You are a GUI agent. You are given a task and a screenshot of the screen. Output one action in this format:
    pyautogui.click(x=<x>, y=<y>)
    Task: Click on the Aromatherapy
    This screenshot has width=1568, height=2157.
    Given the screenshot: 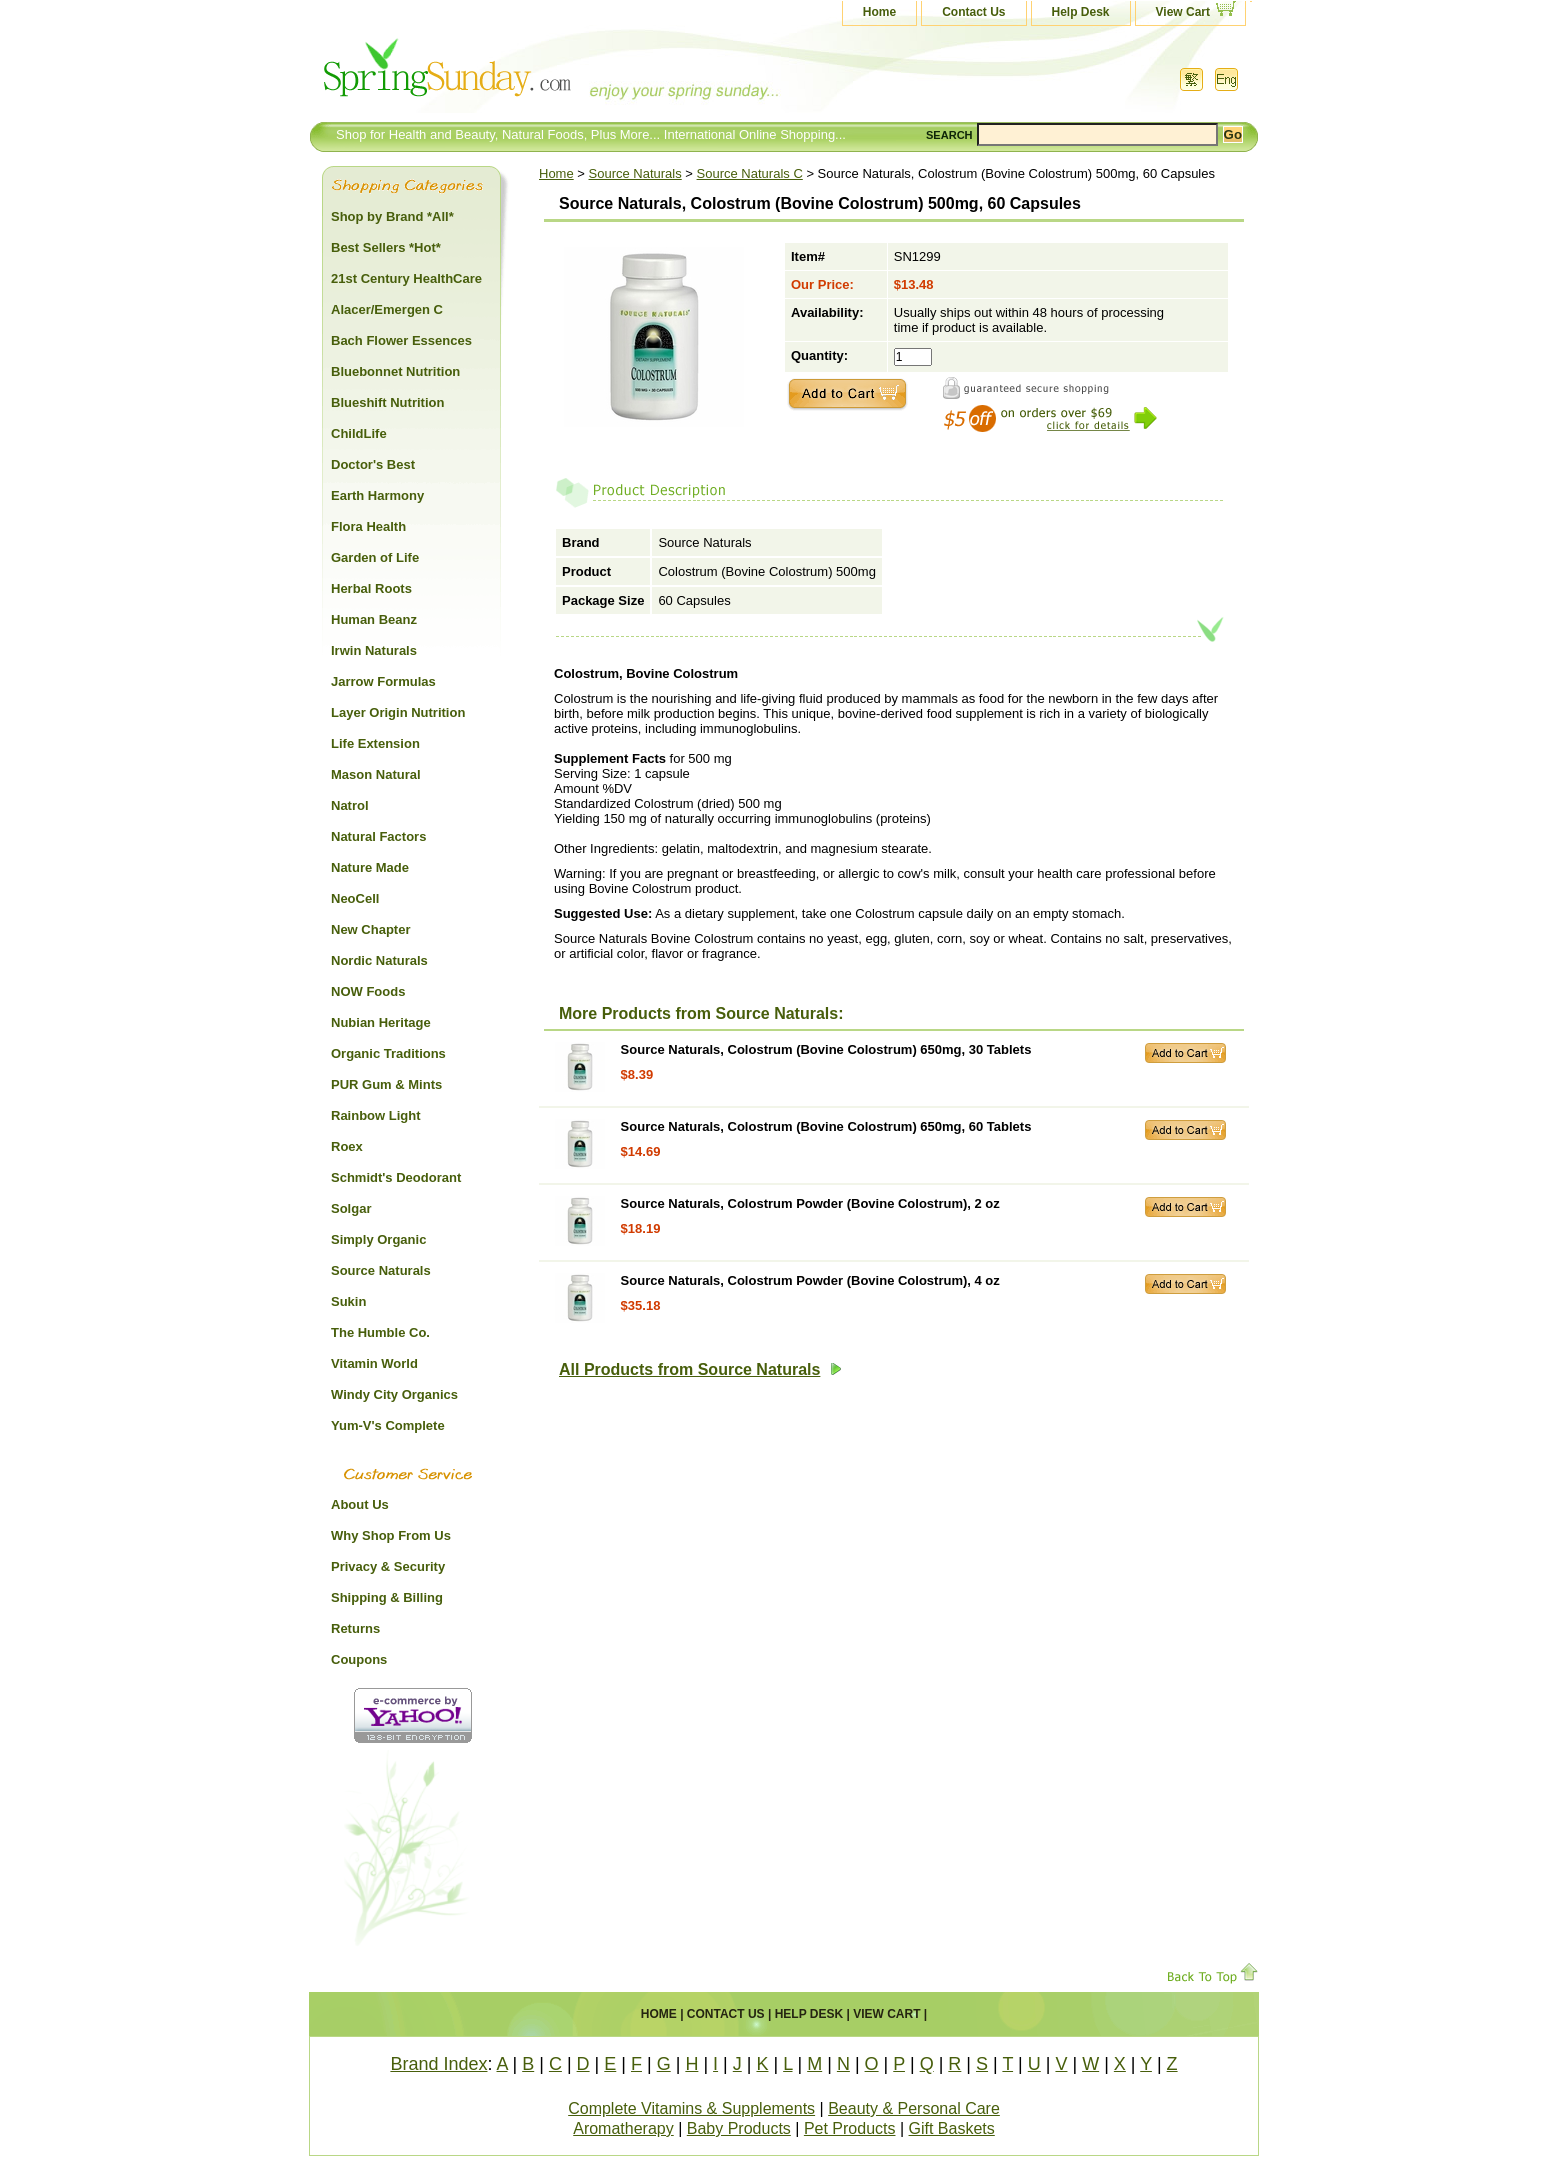 What is the action you would take?
    pyautogui.click(x=623, y=2128)
    